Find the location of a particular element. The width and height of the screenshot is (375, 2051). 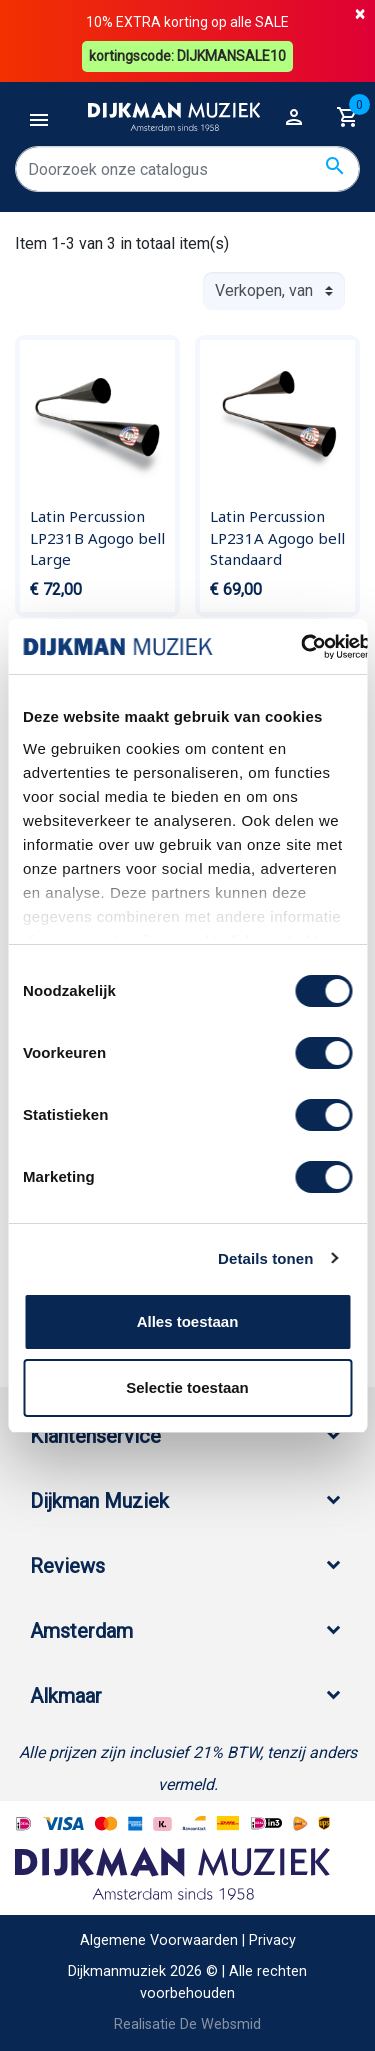

Dijkman Muziek is located at coordinates (99, 1501).